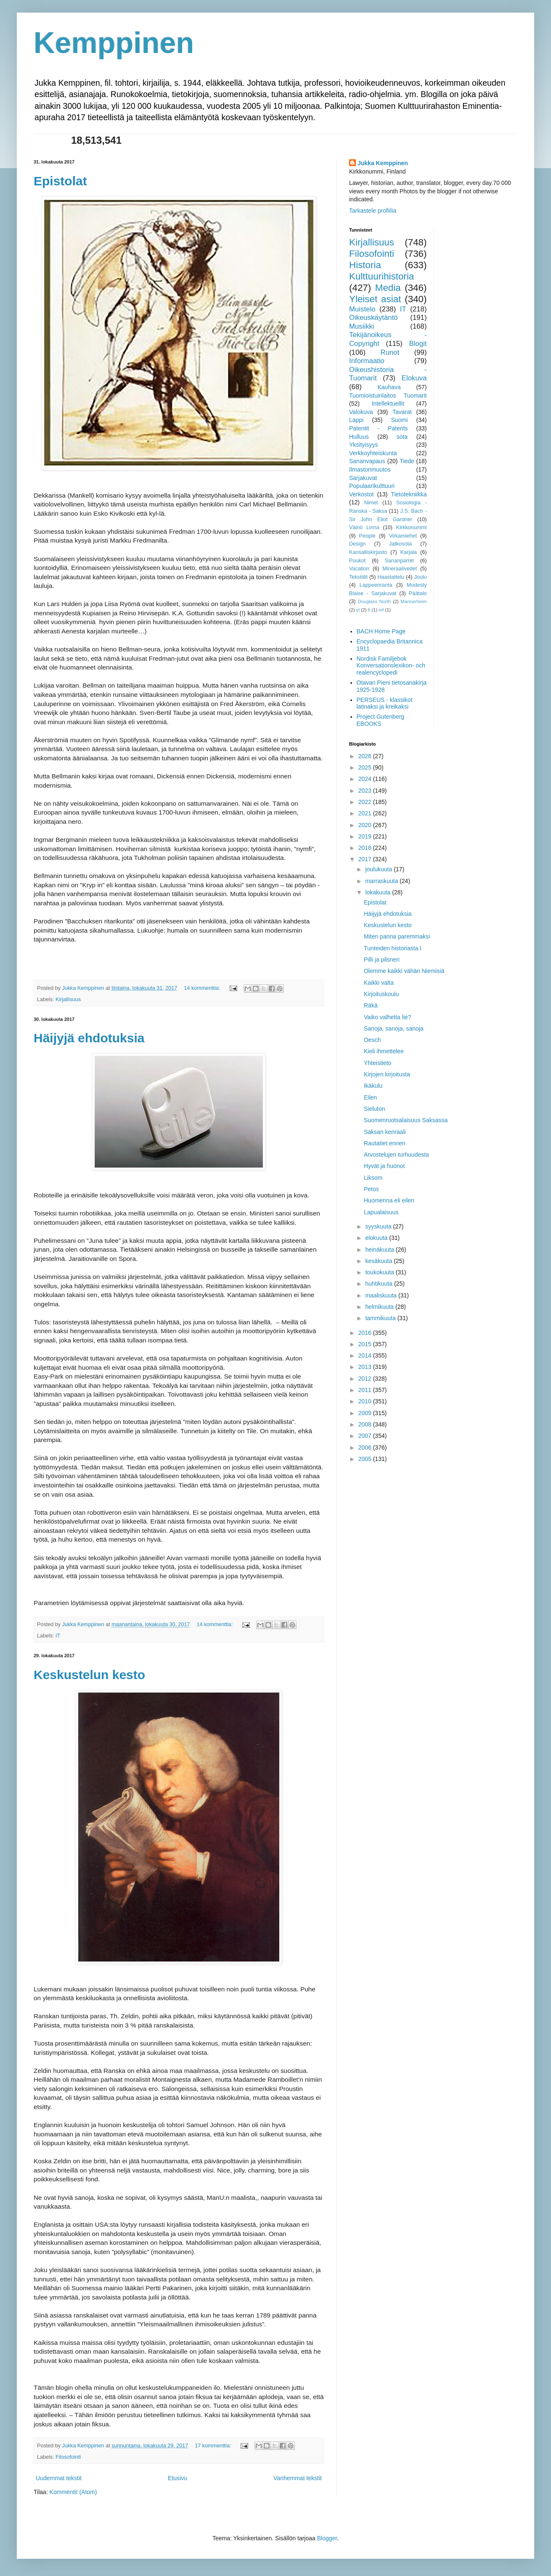 This screenshot has height=2576, width=551. Describe the element at coordinates (370, 1097) in the screenshot. I see `Eilen` at that location.